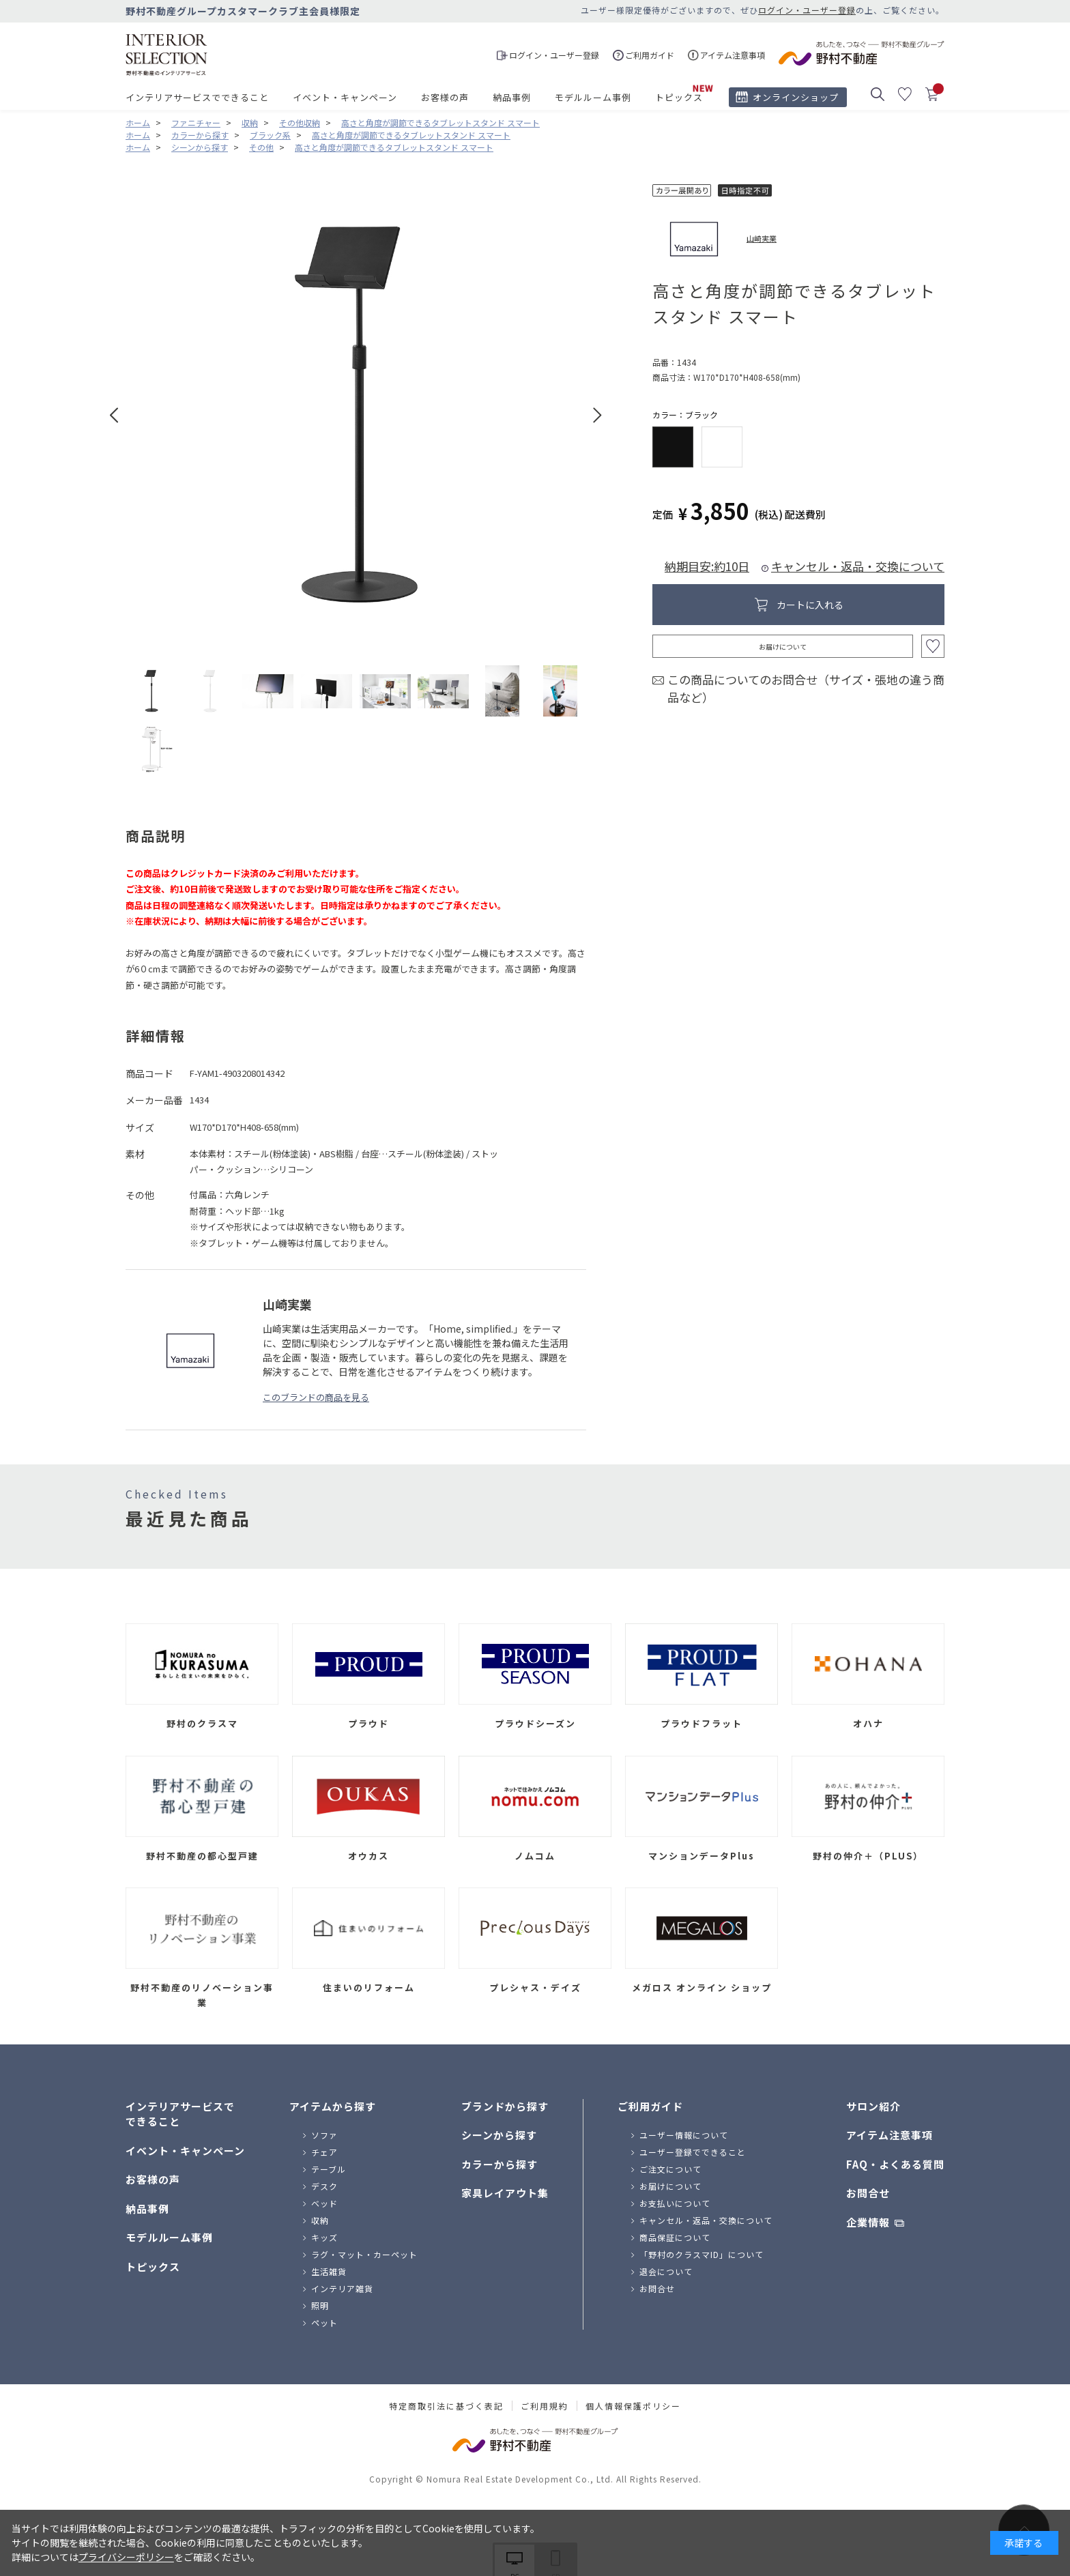  Describe the element at coordinates (593, 97) in the screenshot. I see `モデルルーム事例` at that location.